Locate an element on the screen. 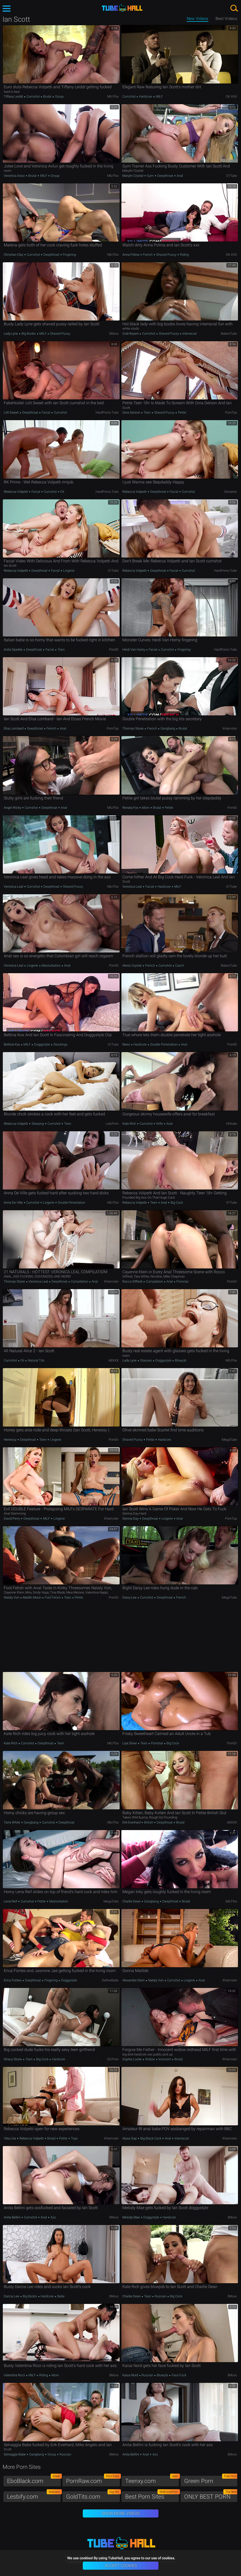 The image size is (241, 2576). Ass is located at coordinates (53, 2217).